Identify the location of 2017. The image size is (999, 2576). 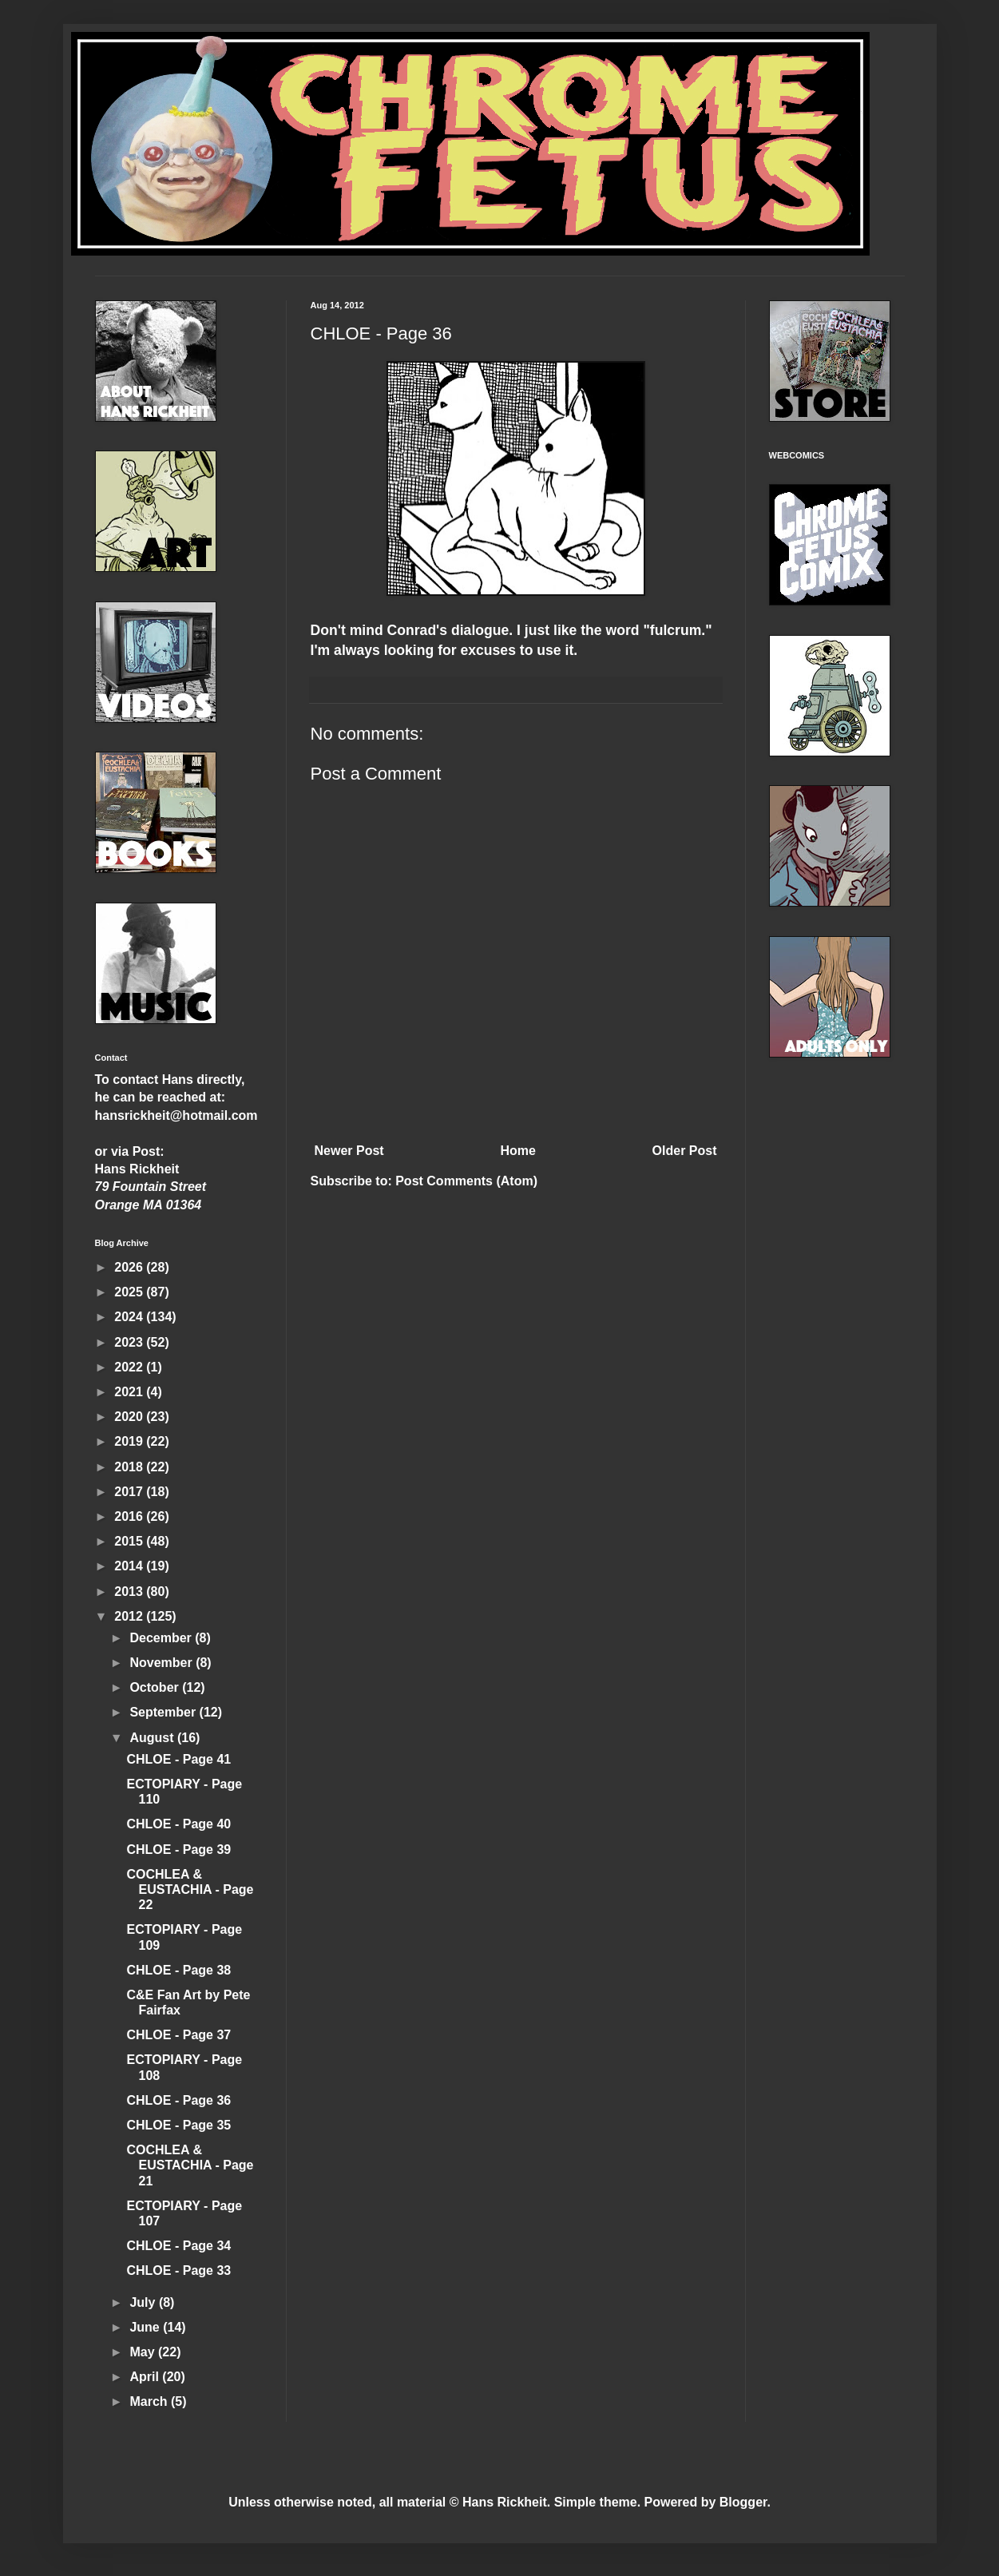
(130, 1491).